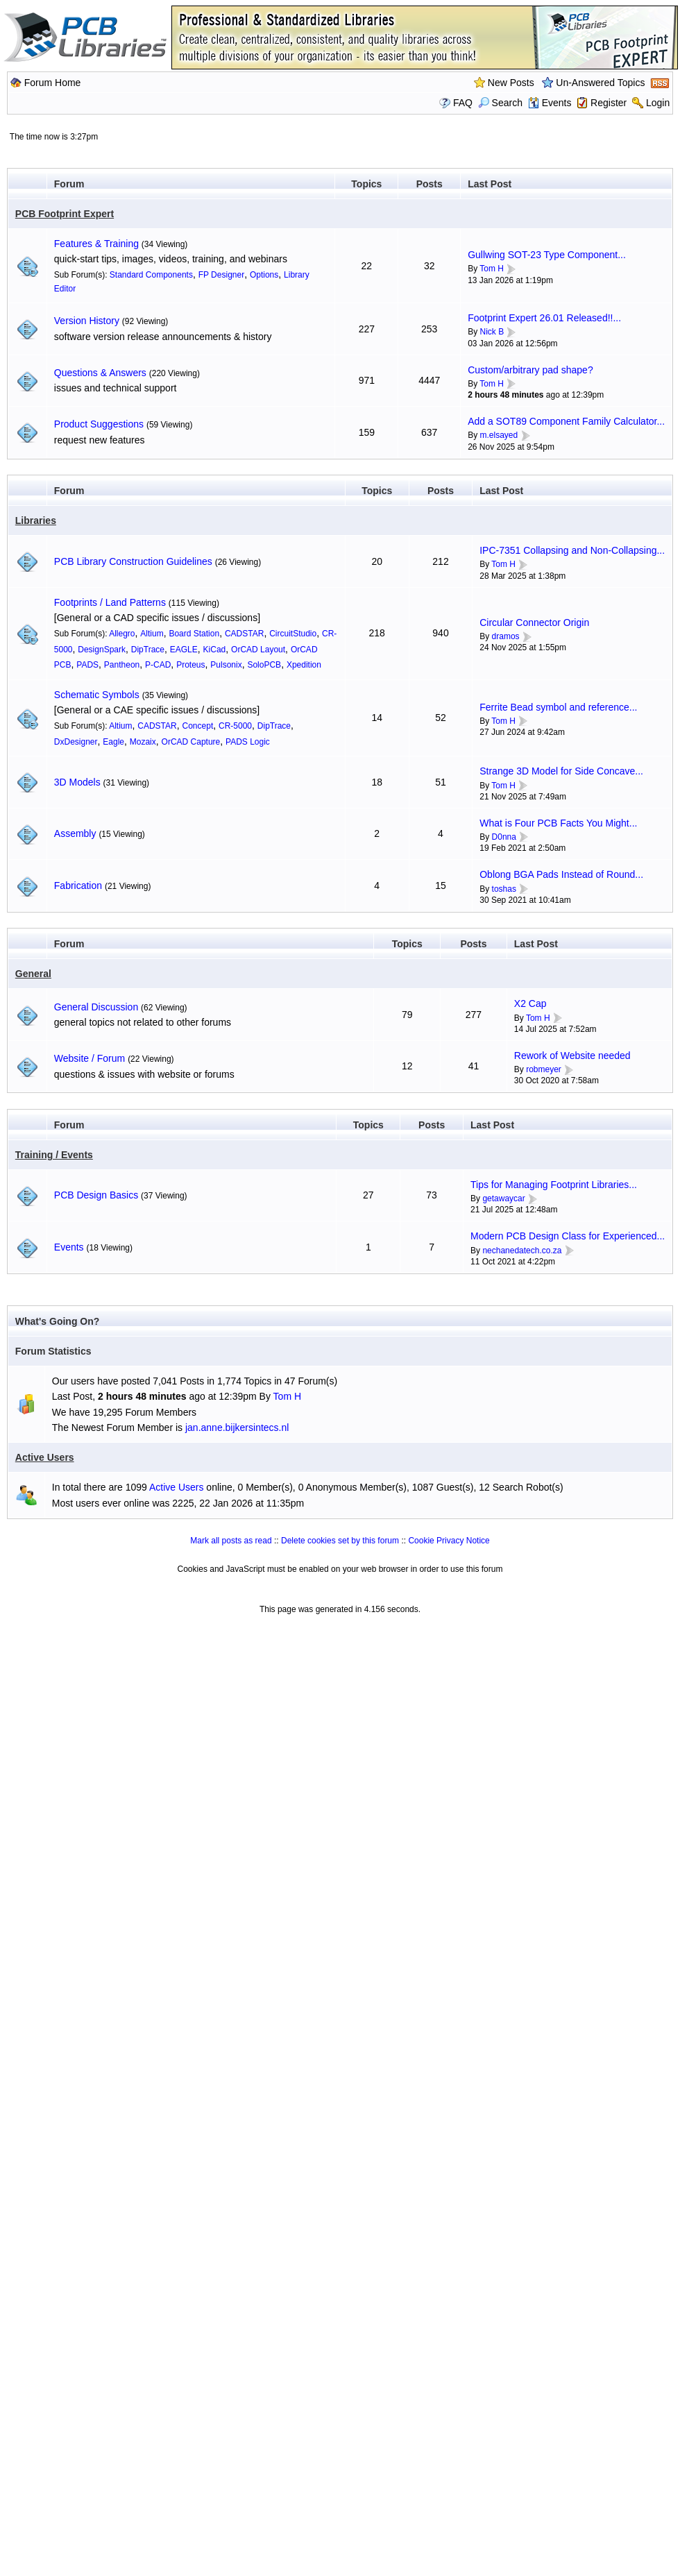  Describe the element at coordinates (87, 665) in the screenshot. I see `PADS` at that location.